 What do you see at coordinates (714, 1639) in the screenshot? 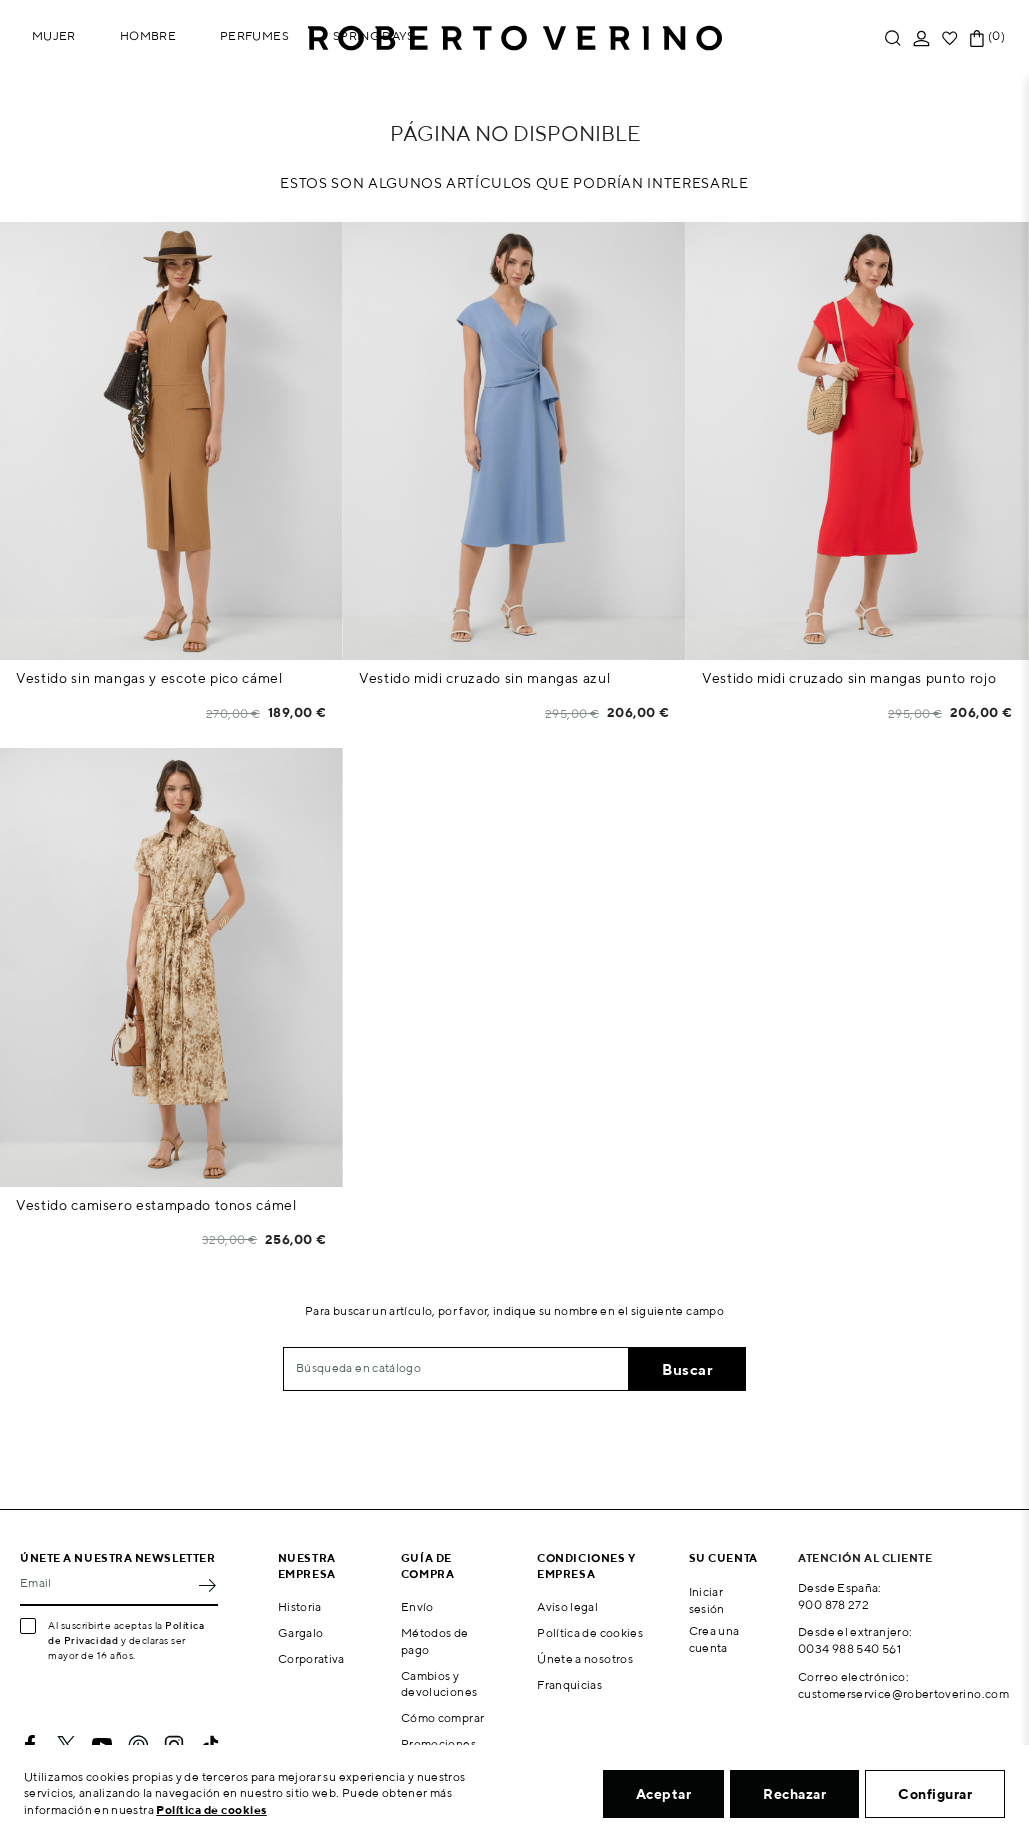
I see `Crea una cuenta` at bounding box center [714, 1639].